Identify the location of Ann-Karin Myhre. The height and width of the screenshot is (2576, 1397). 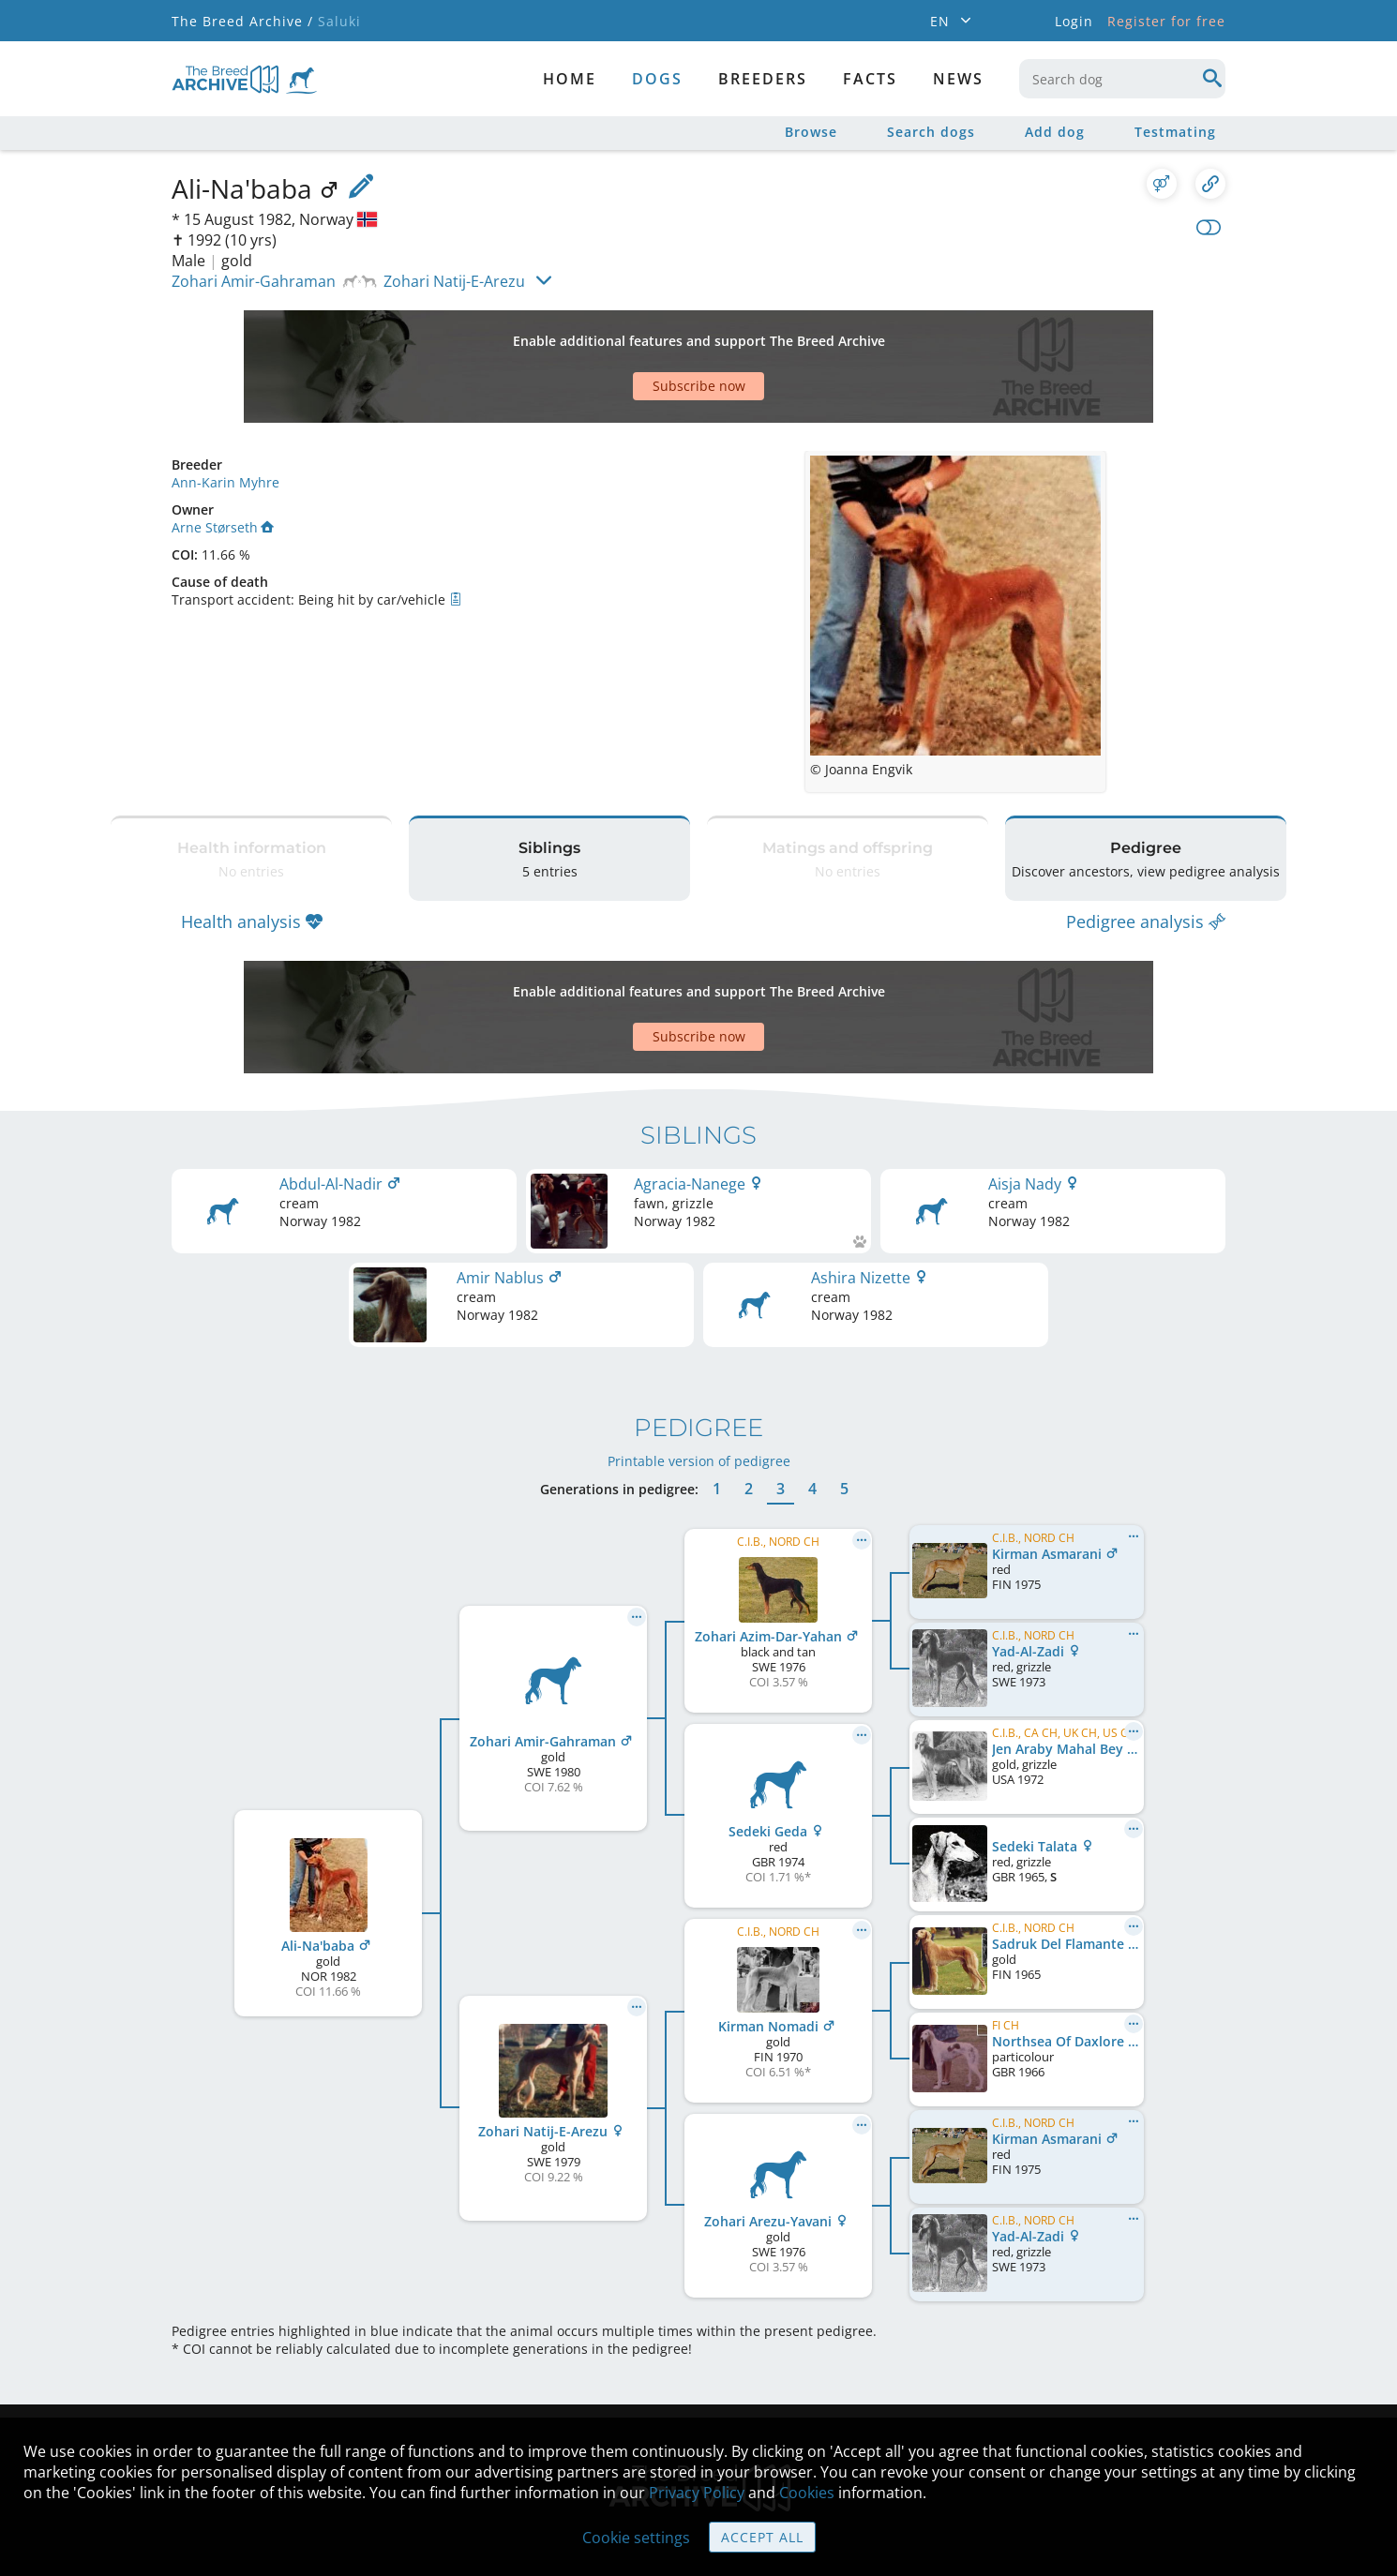
(225, 417).